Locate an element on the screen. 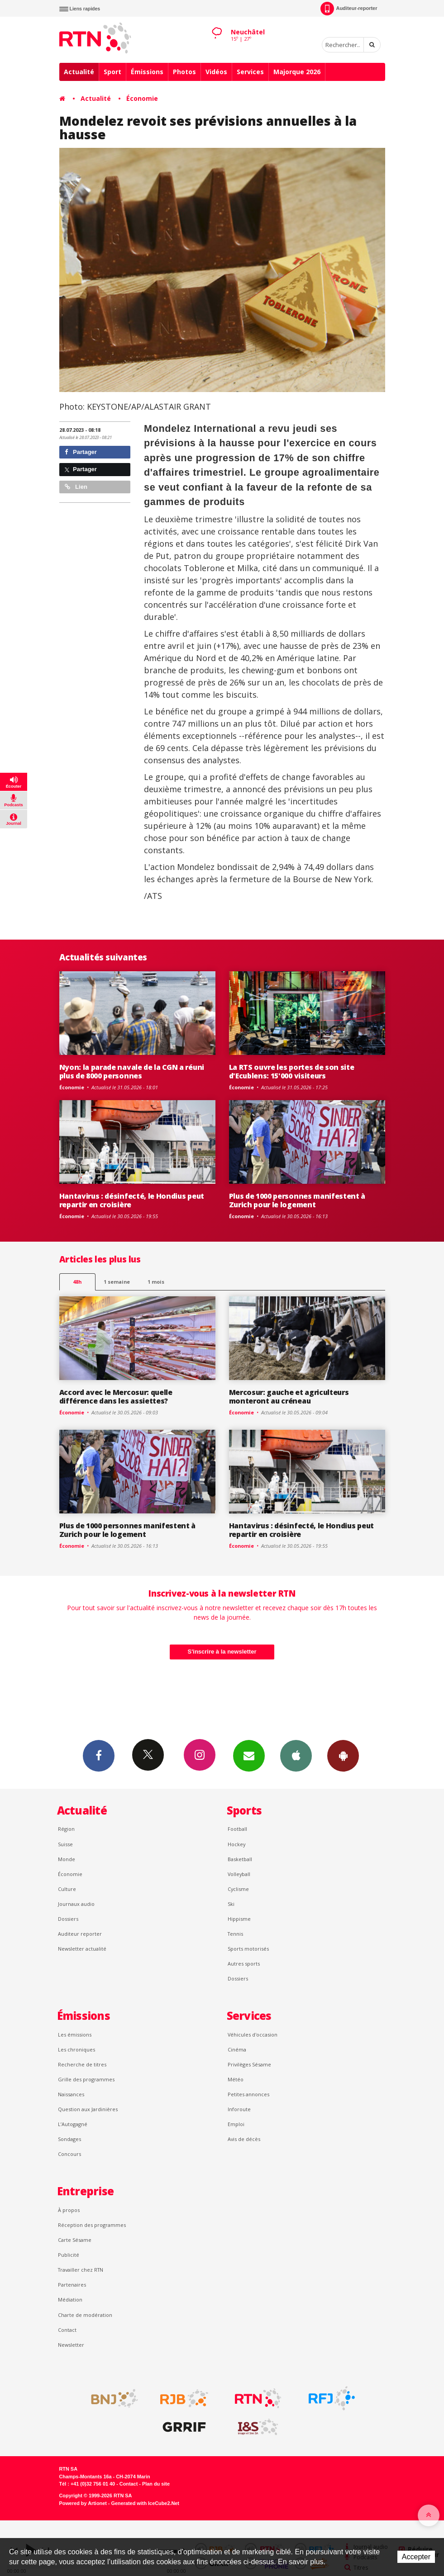  Petites annonces is located at coordinates (248, 2094).